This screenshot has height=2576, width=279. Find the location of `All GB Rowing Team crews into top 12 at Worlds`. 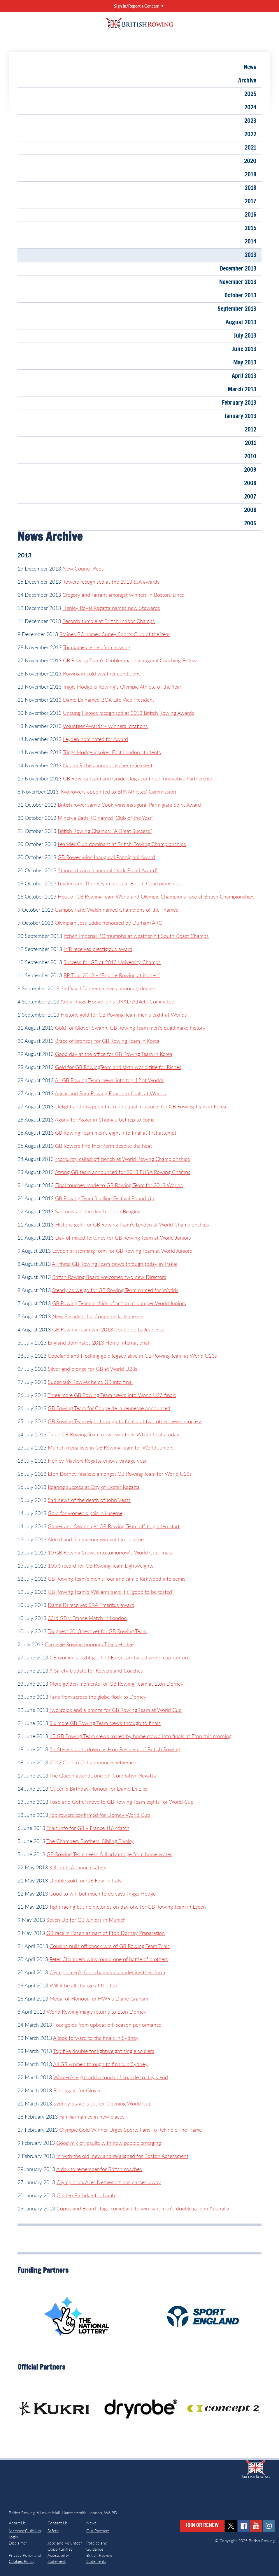

All GB Rowing Team crews into top 12 at Worlds is located at coordinates (109, 1080).